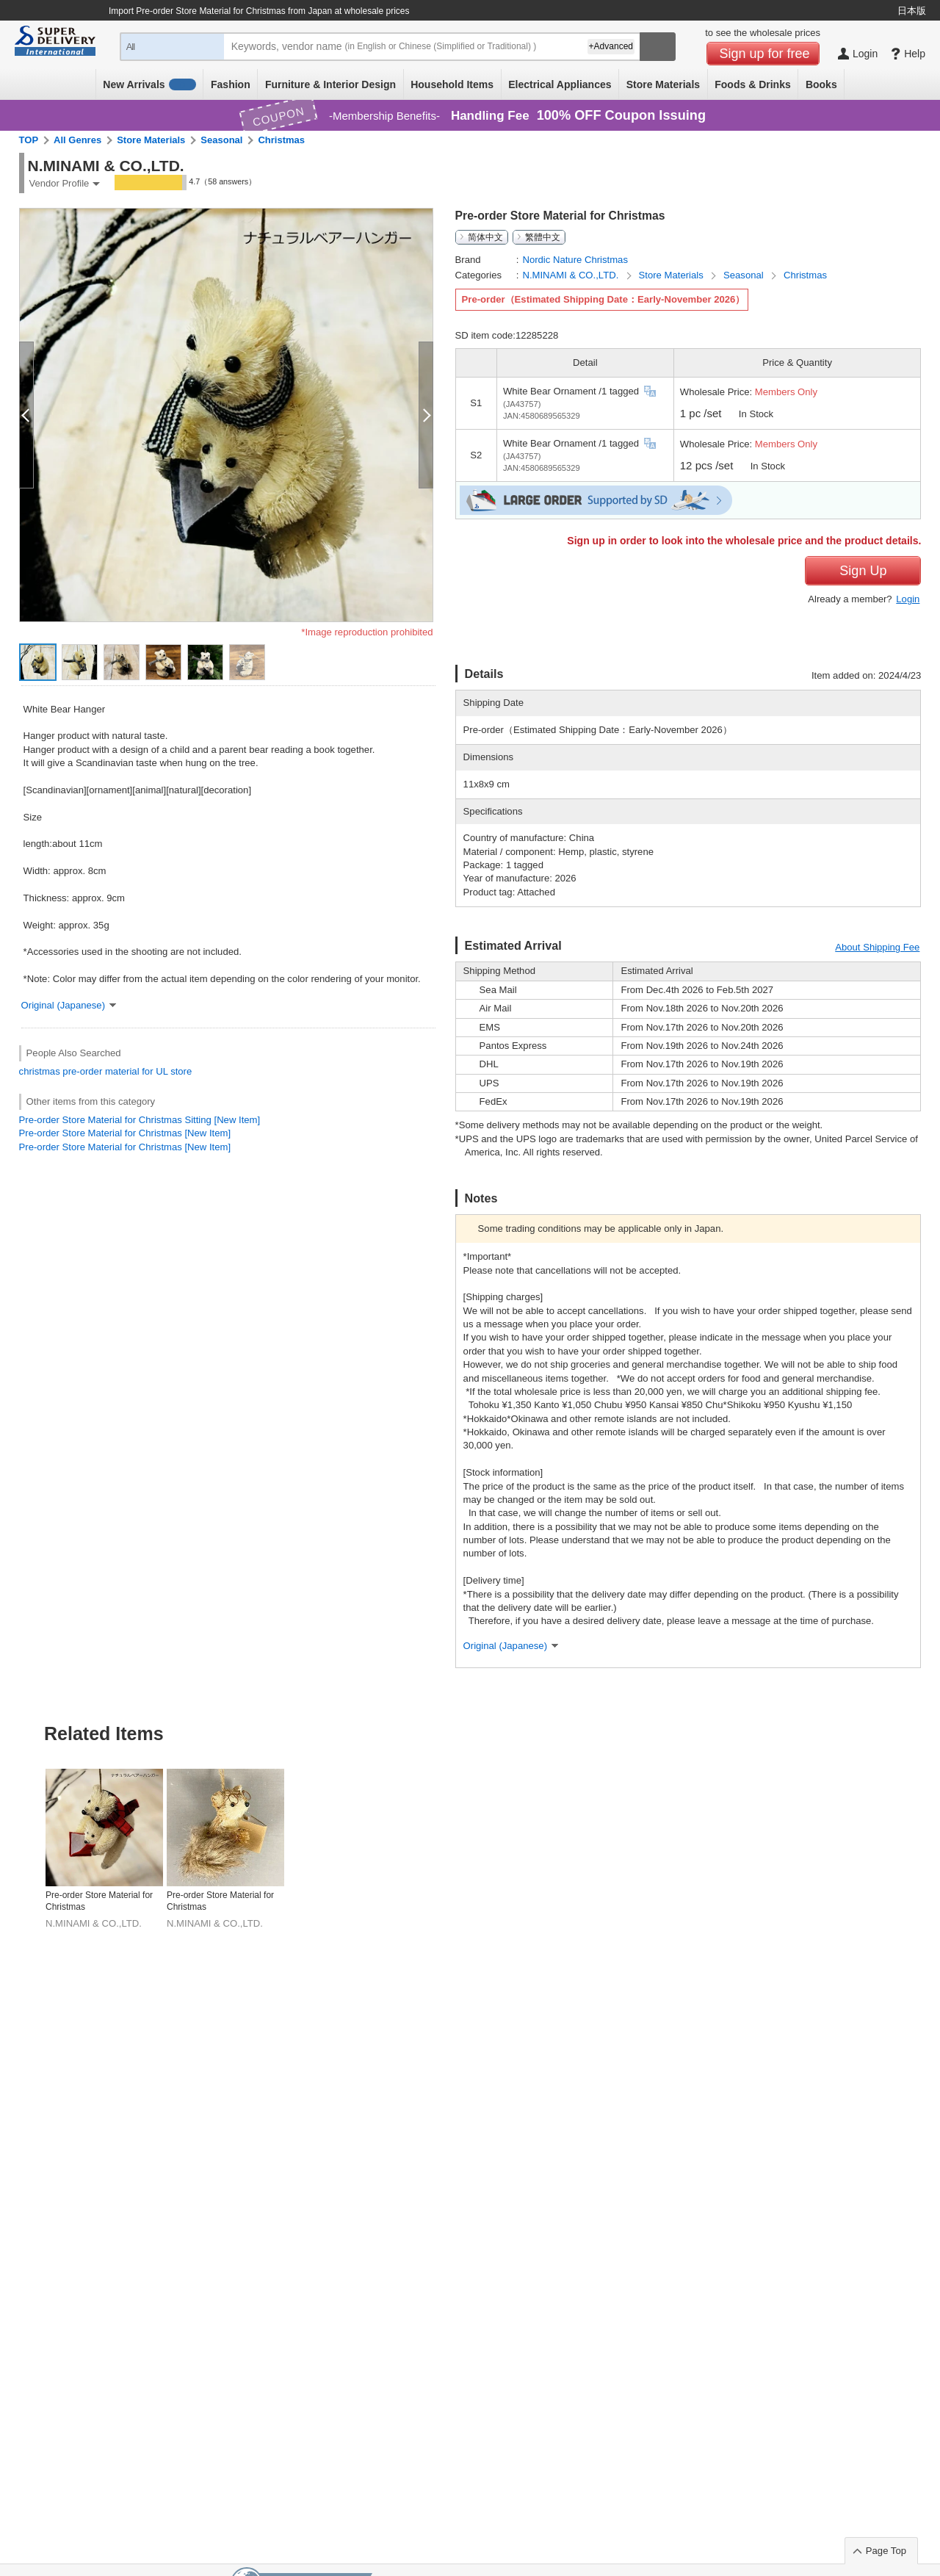 This screenshot has height=2576, width=940. I want to click on Furniture & Interior Design, so click(330, 84).